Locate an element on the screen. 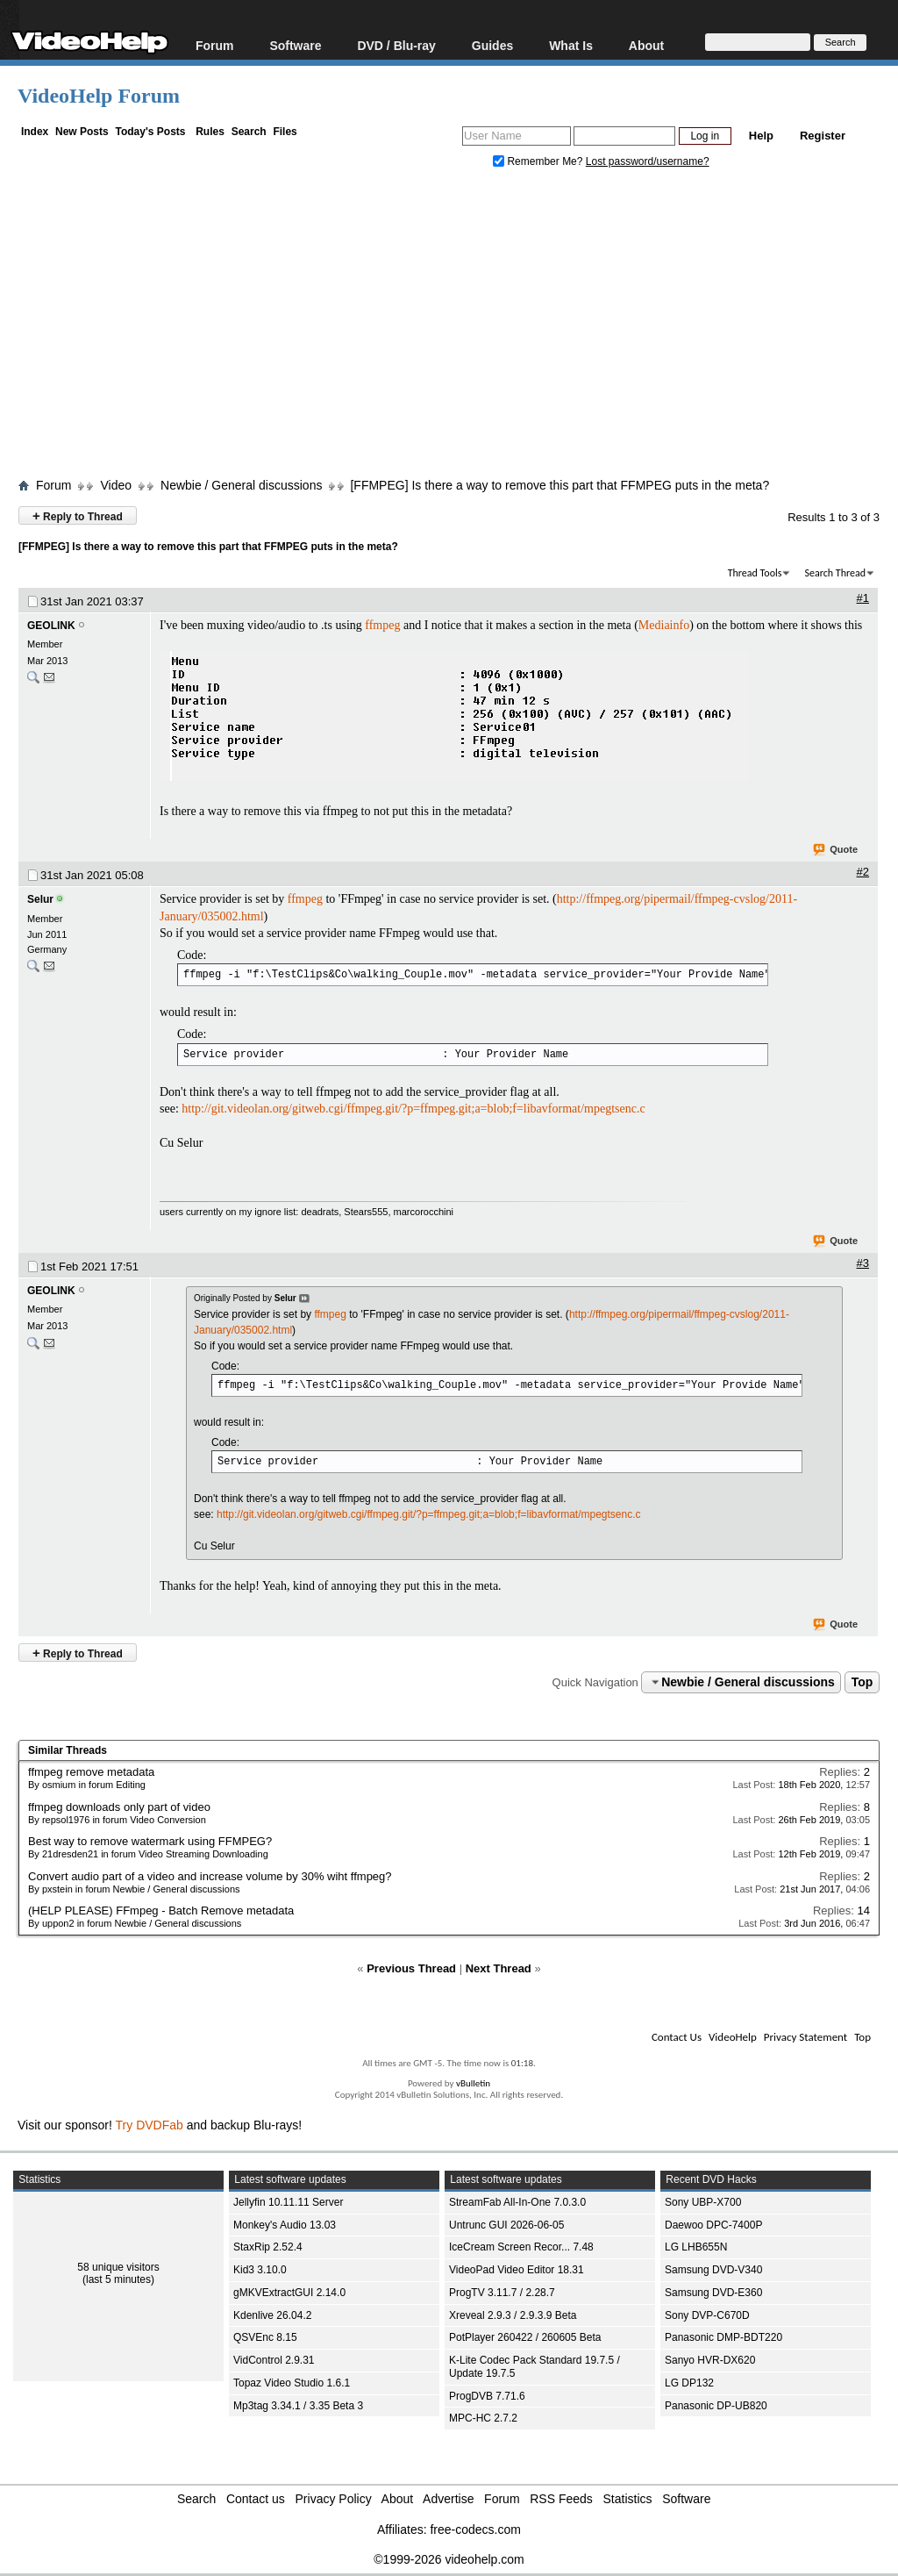 This screenshot has height=2576, width=898. LG DP132 is located at coordinates (689, 2383).